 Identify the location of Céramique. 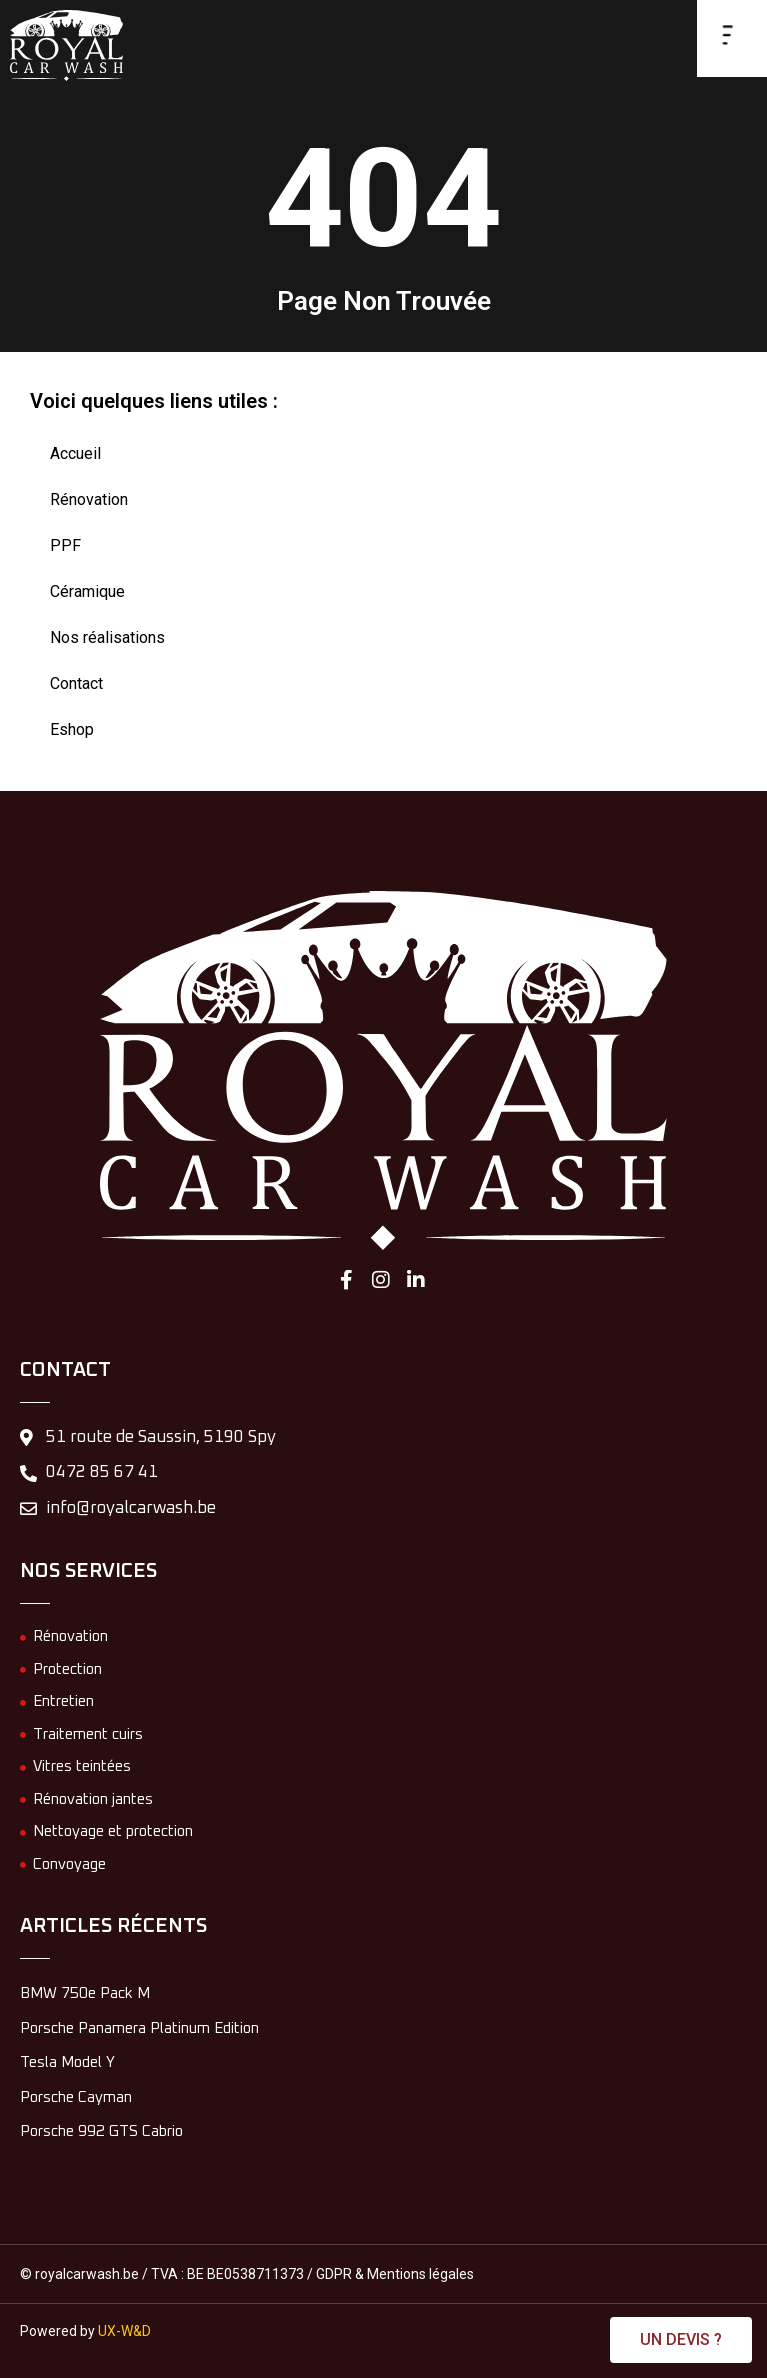
(87, 591).